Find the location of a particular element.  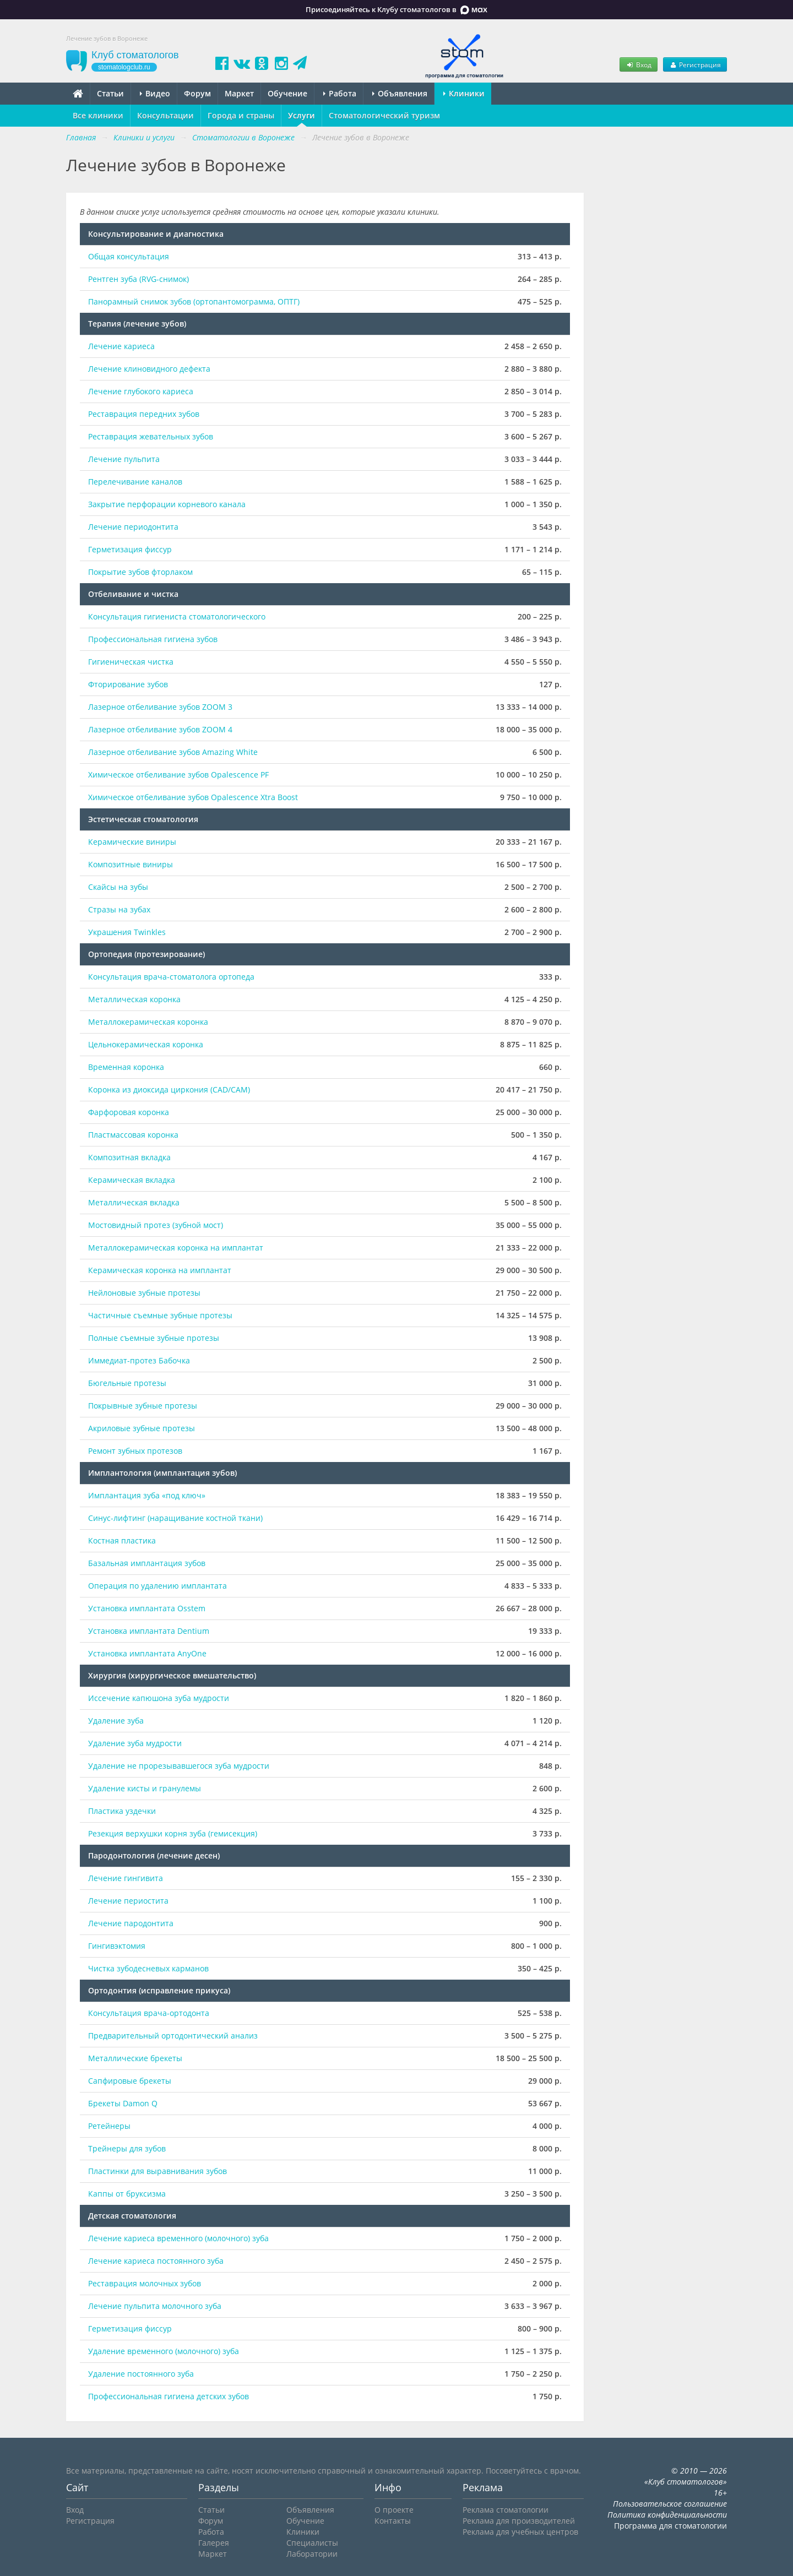

Пользовательское соглашение is located at coordinates (670, 2503).